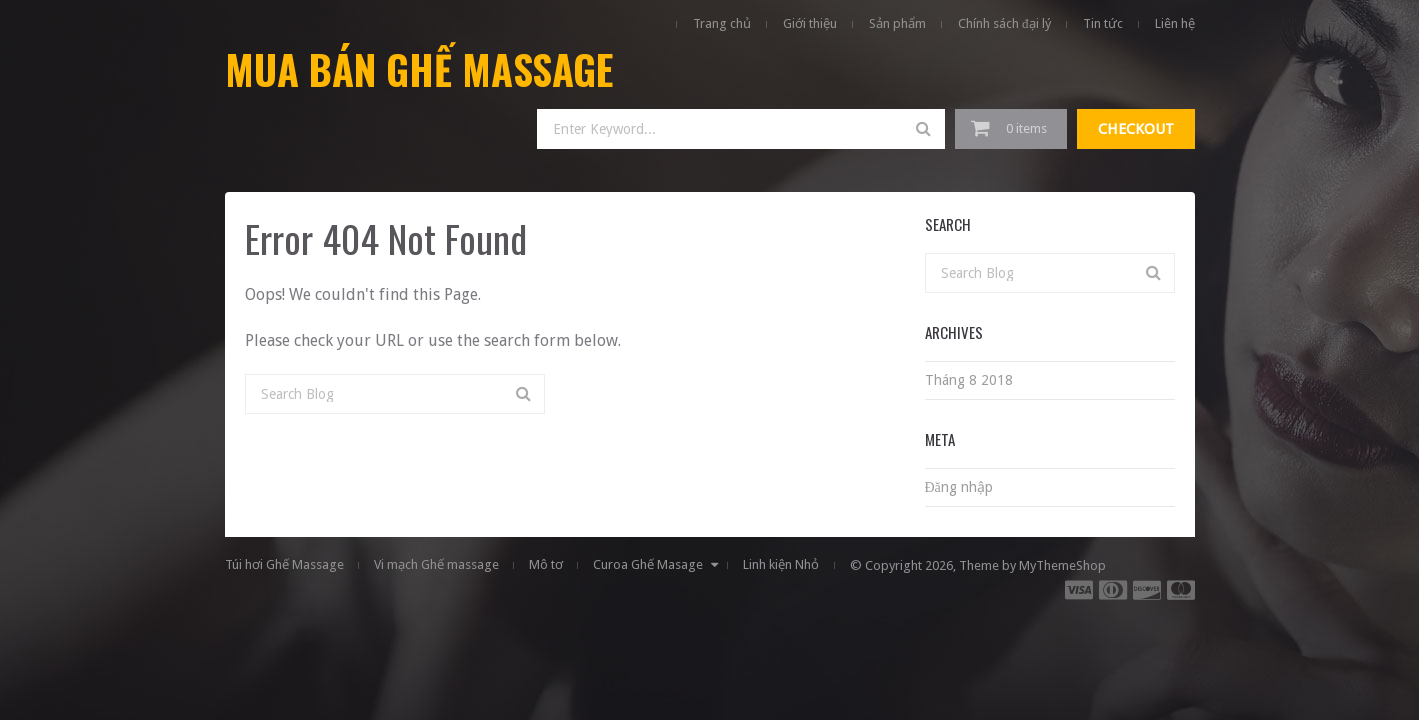 The width and height of the screenshot is (1419, 720). Describe the element at coordinates (648, 564) in the screenshot. I see `Curoa Ghế Masage` at that location.